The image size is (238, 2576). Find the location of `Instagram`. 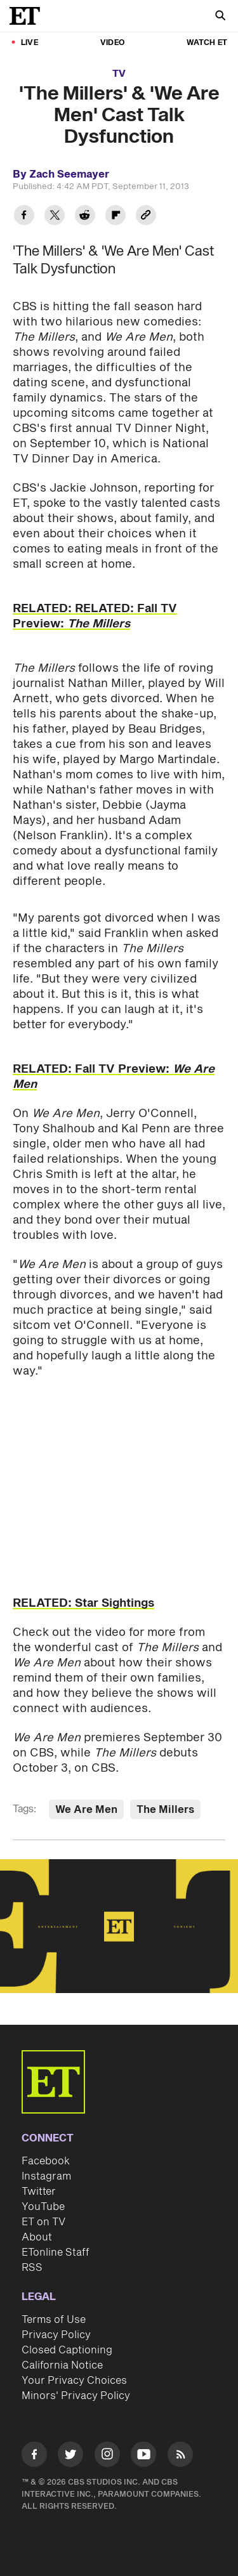

Instagram is located at coordinates (46, 2176).